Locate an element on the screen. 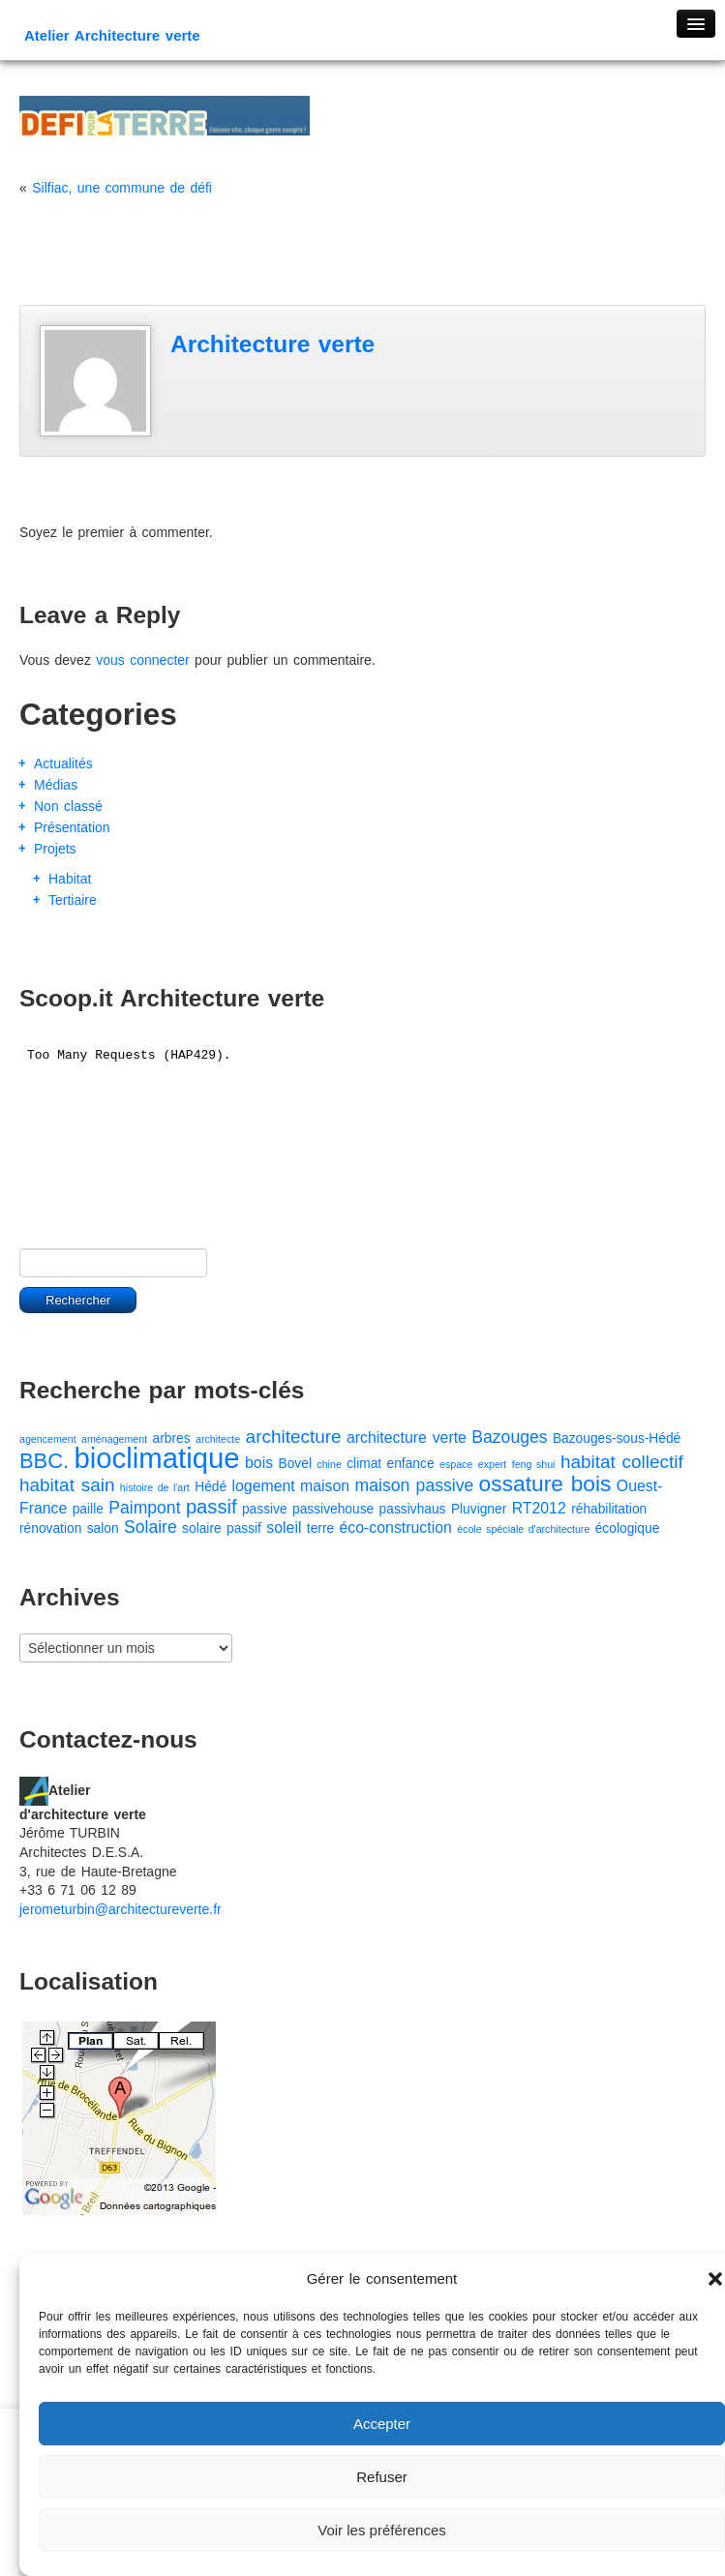  chine [chine (1 élément)] is located at coordinates (329, 1464).